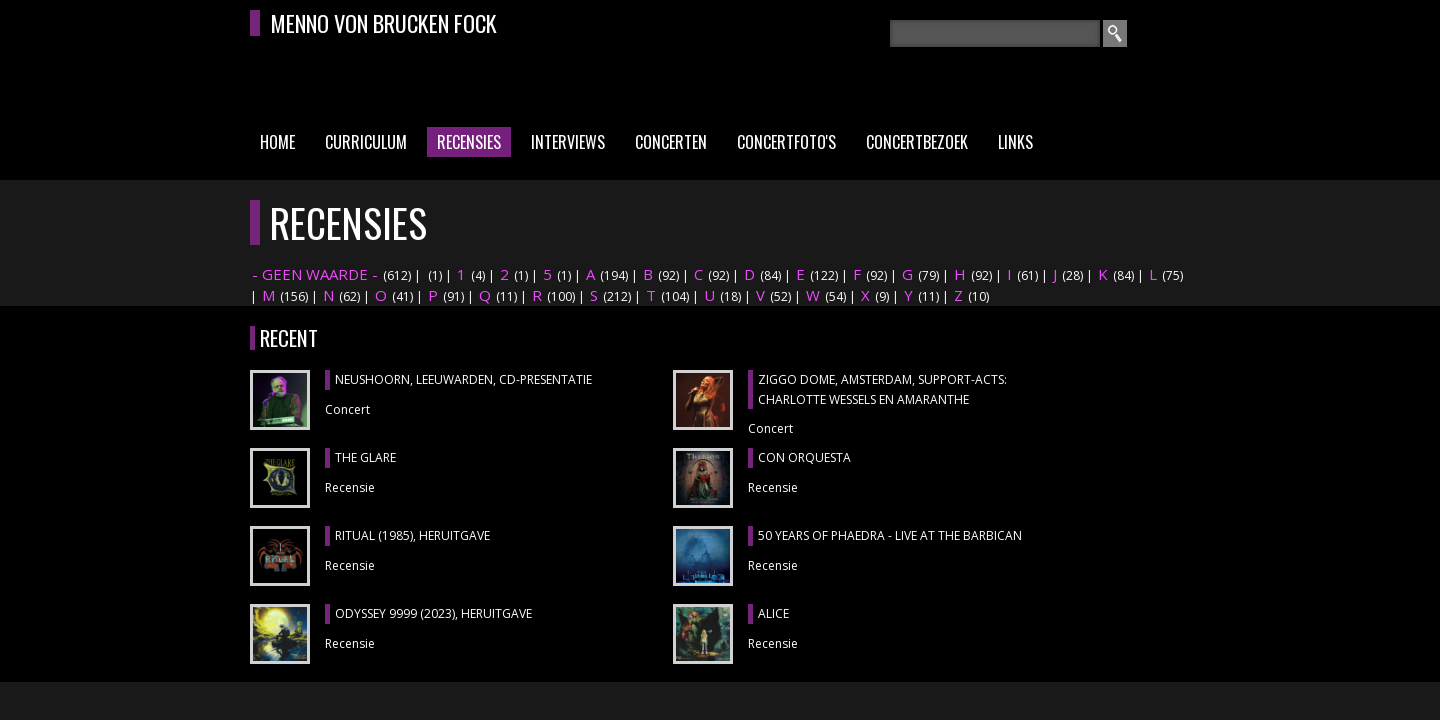 The width and height of the screenshot is (1440, 720). What do you see at coordinates (277, 142) in the screenshot?
I see `Home` at bounding box center [277, 142].